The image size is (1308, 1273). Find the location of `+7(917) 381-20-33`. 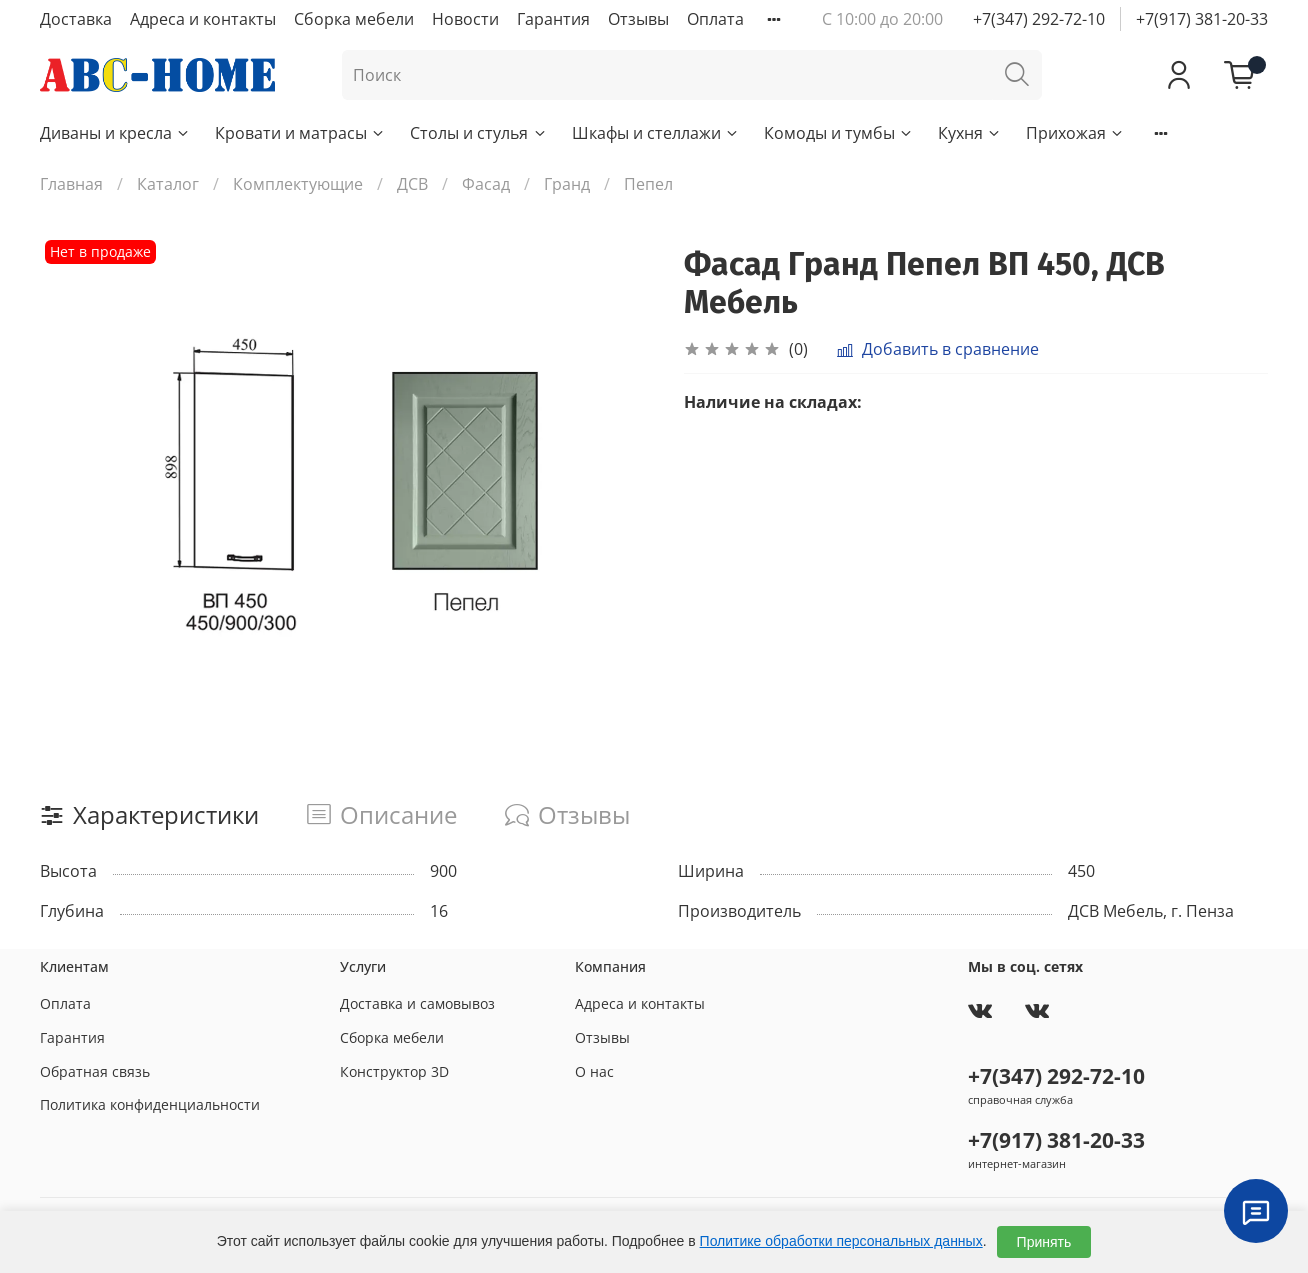

+7(917) 381-20-33 is located at coordinates (1202, 19).